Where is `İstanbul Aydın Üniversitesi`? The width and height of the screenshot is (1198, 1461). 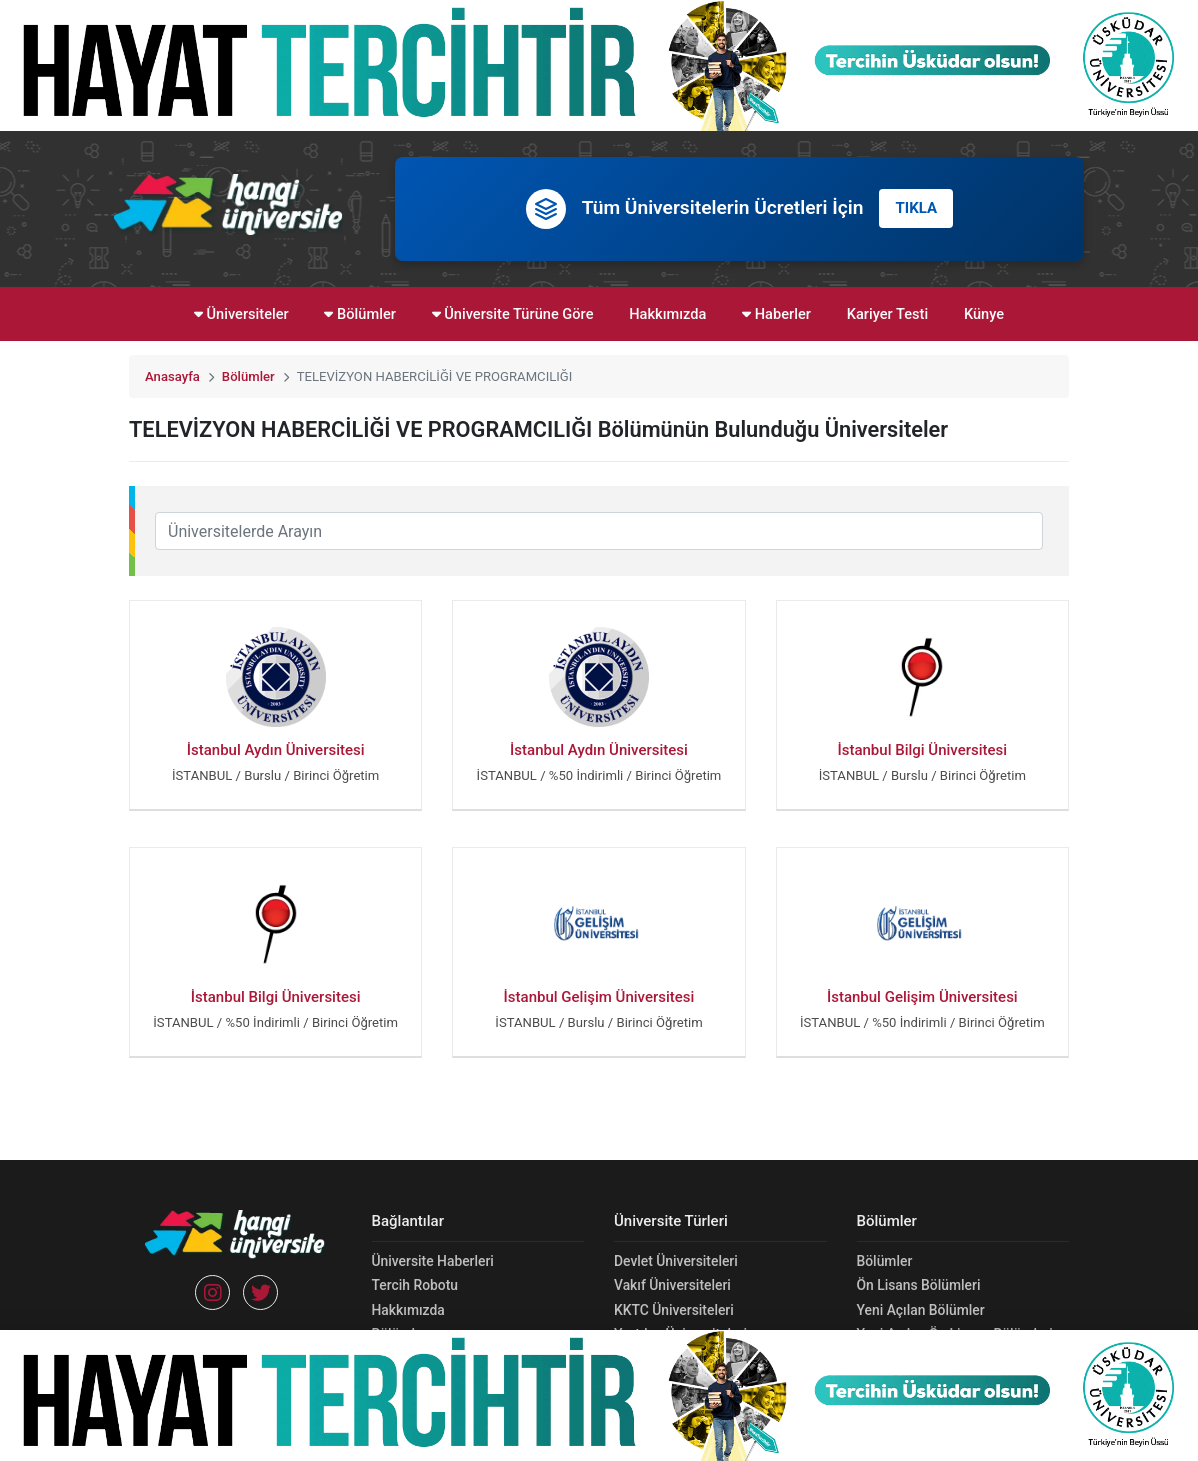 İstanbul Aydın Üniversitesi is located at coordinates (276, 750).